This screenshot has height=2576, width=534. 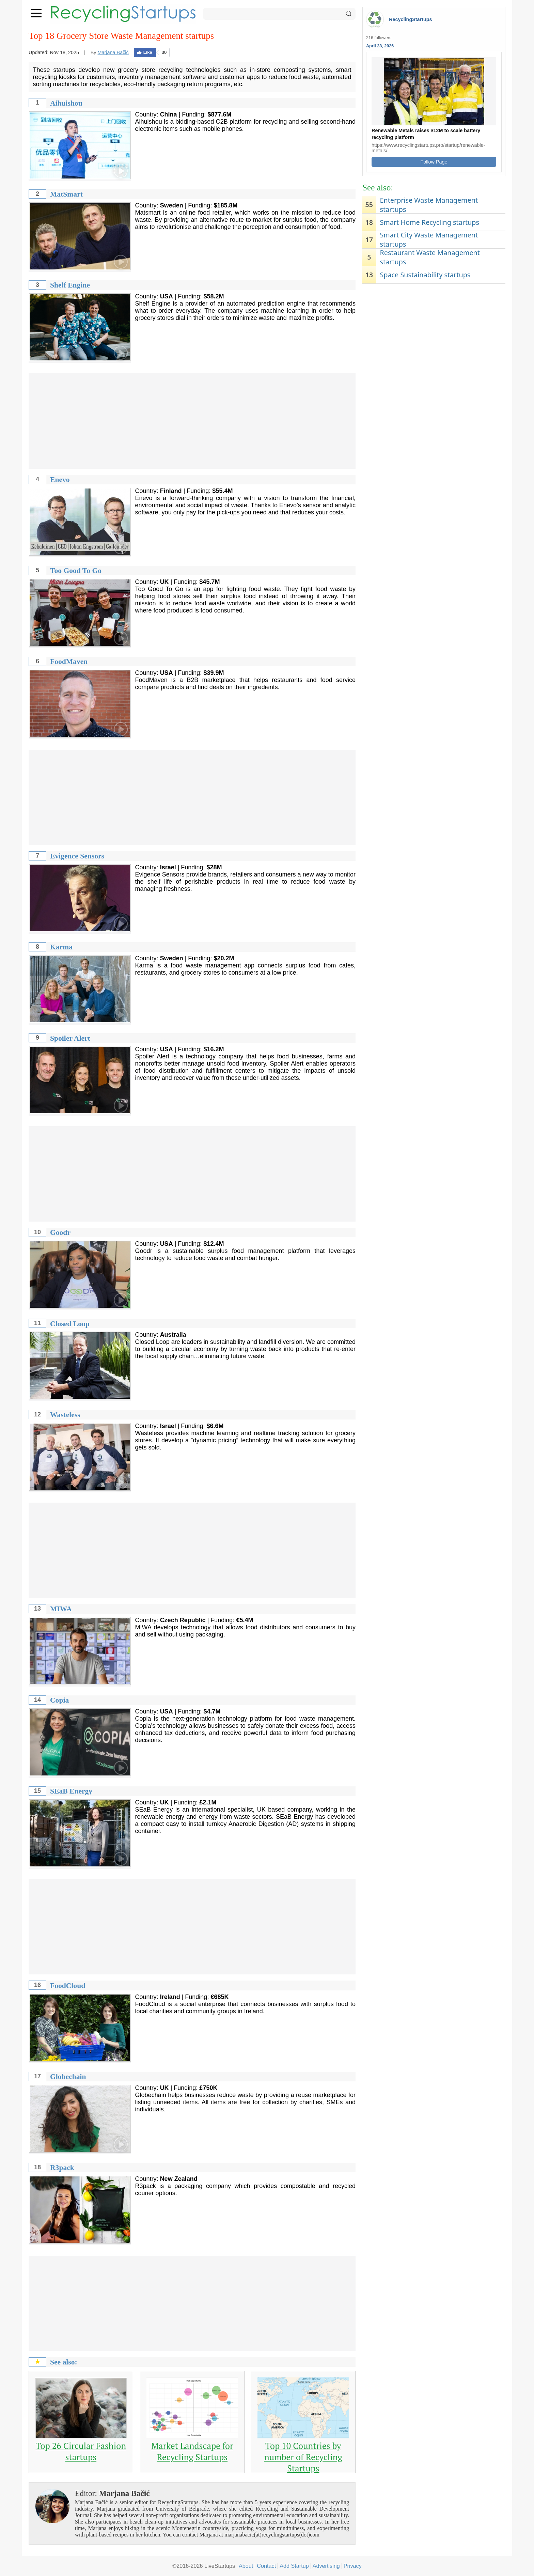 What do you see at coordinates (60, 480) in the screenshot?
I see `Enevo` at bounding box center [60, 480].